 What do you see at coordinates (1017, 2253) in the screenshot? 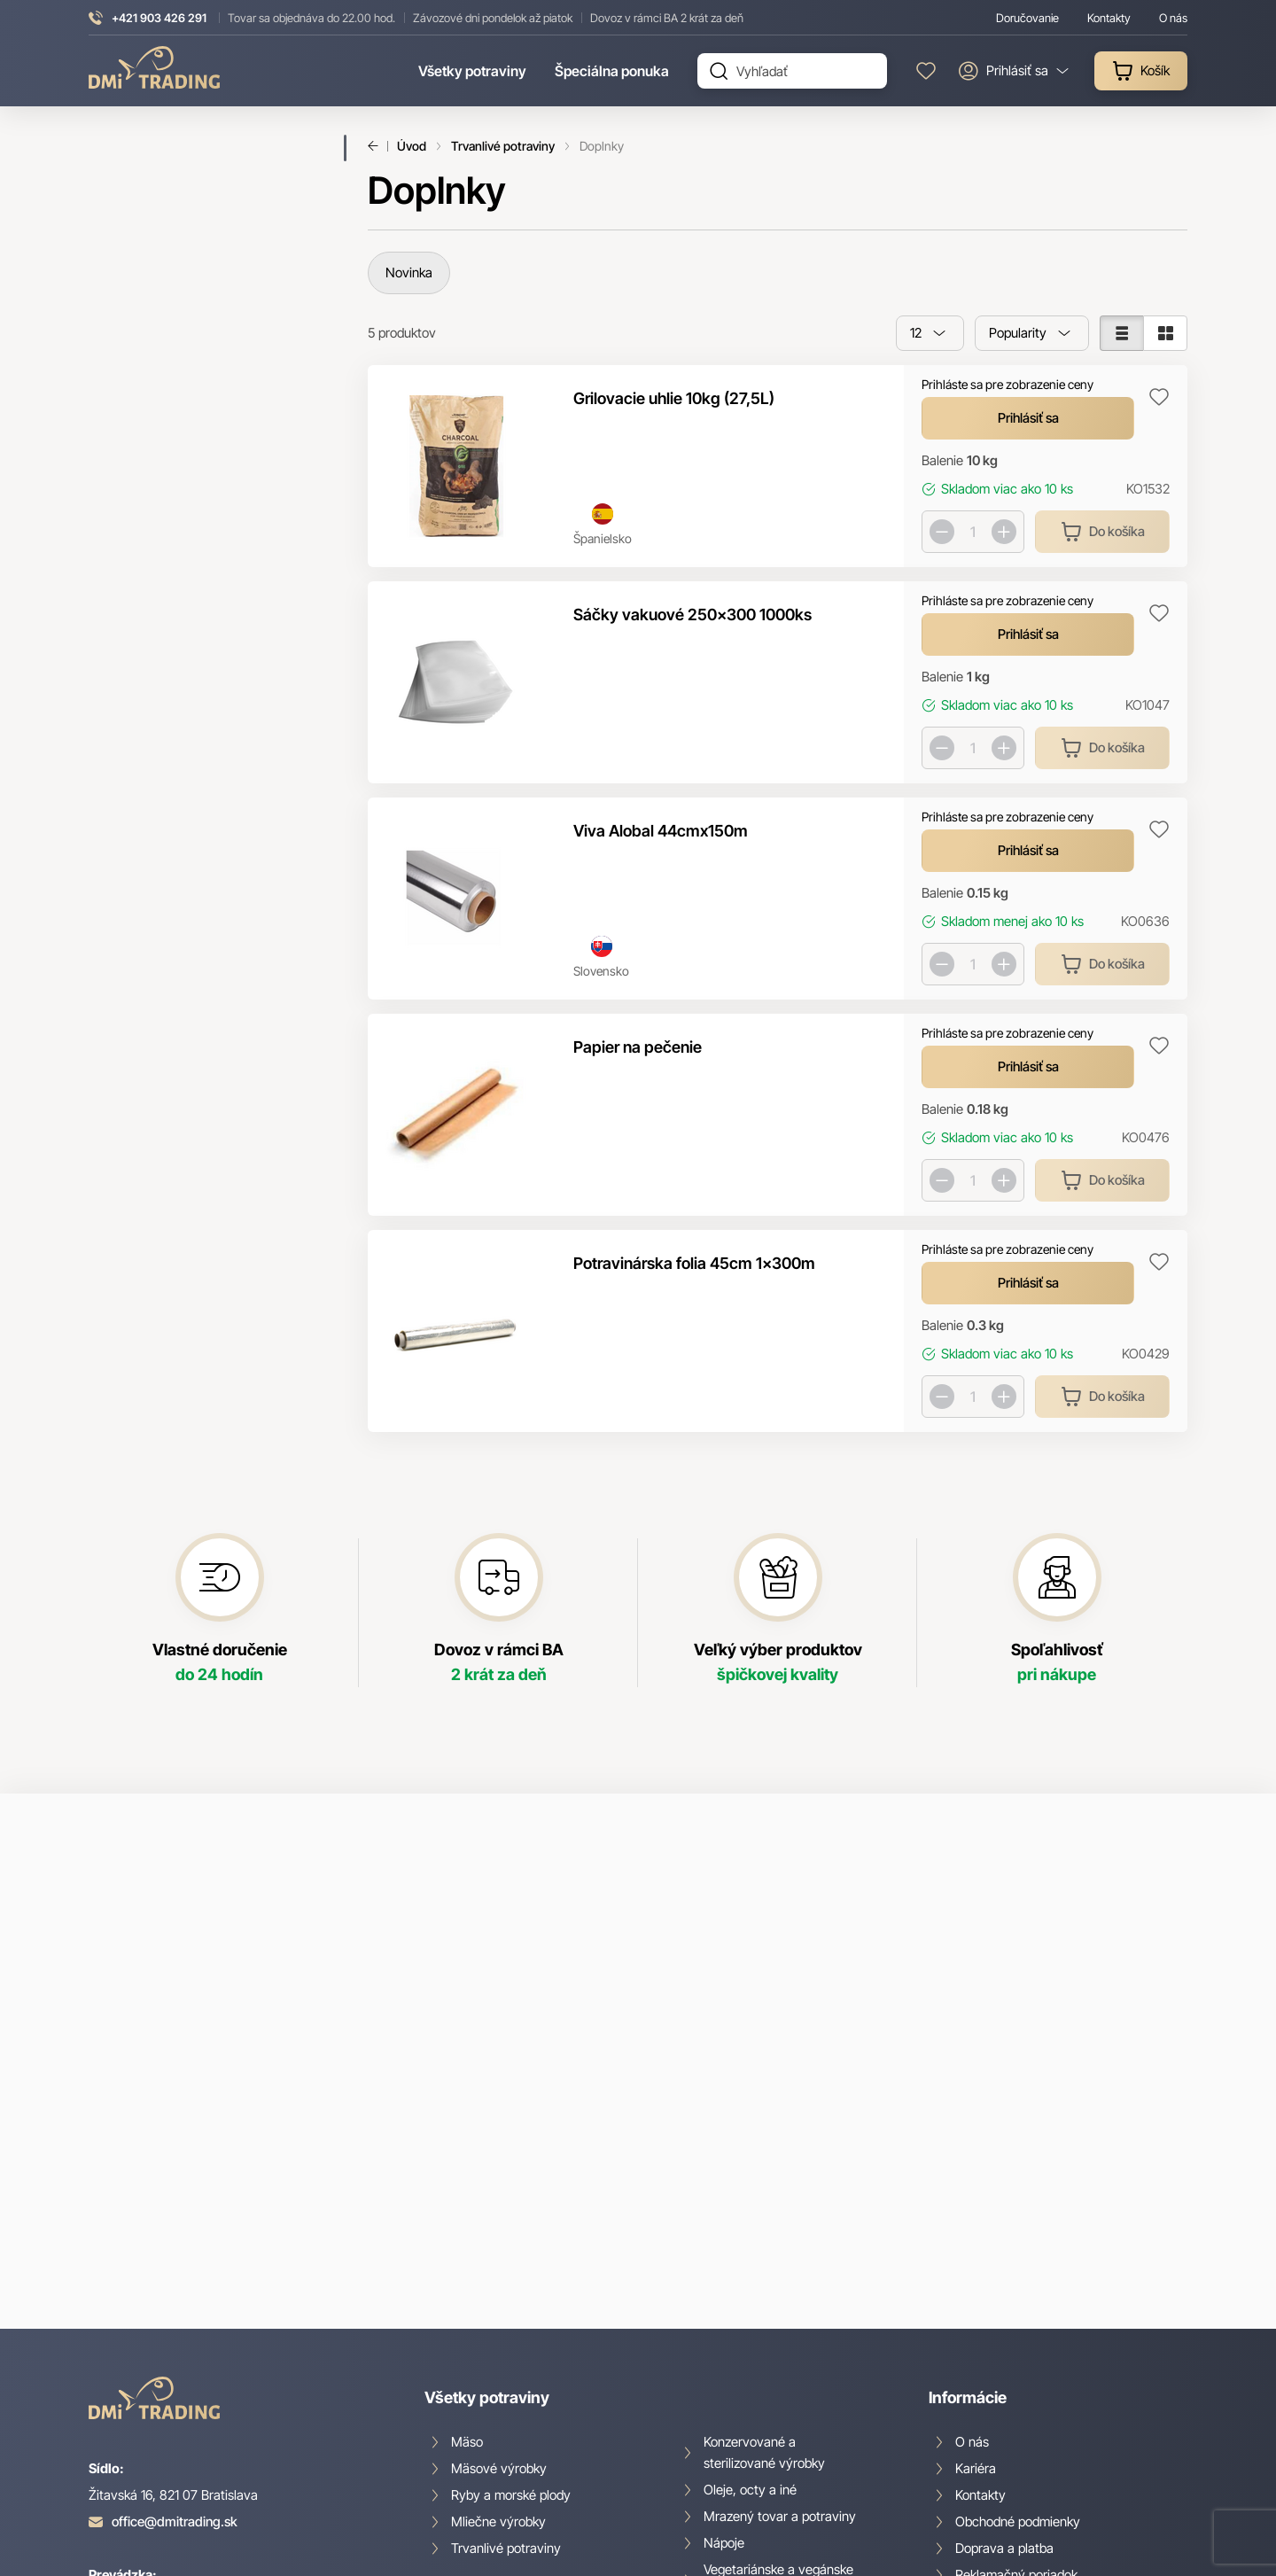
I see `Obchodné podmienky` at bounding box center [1017, 2253].